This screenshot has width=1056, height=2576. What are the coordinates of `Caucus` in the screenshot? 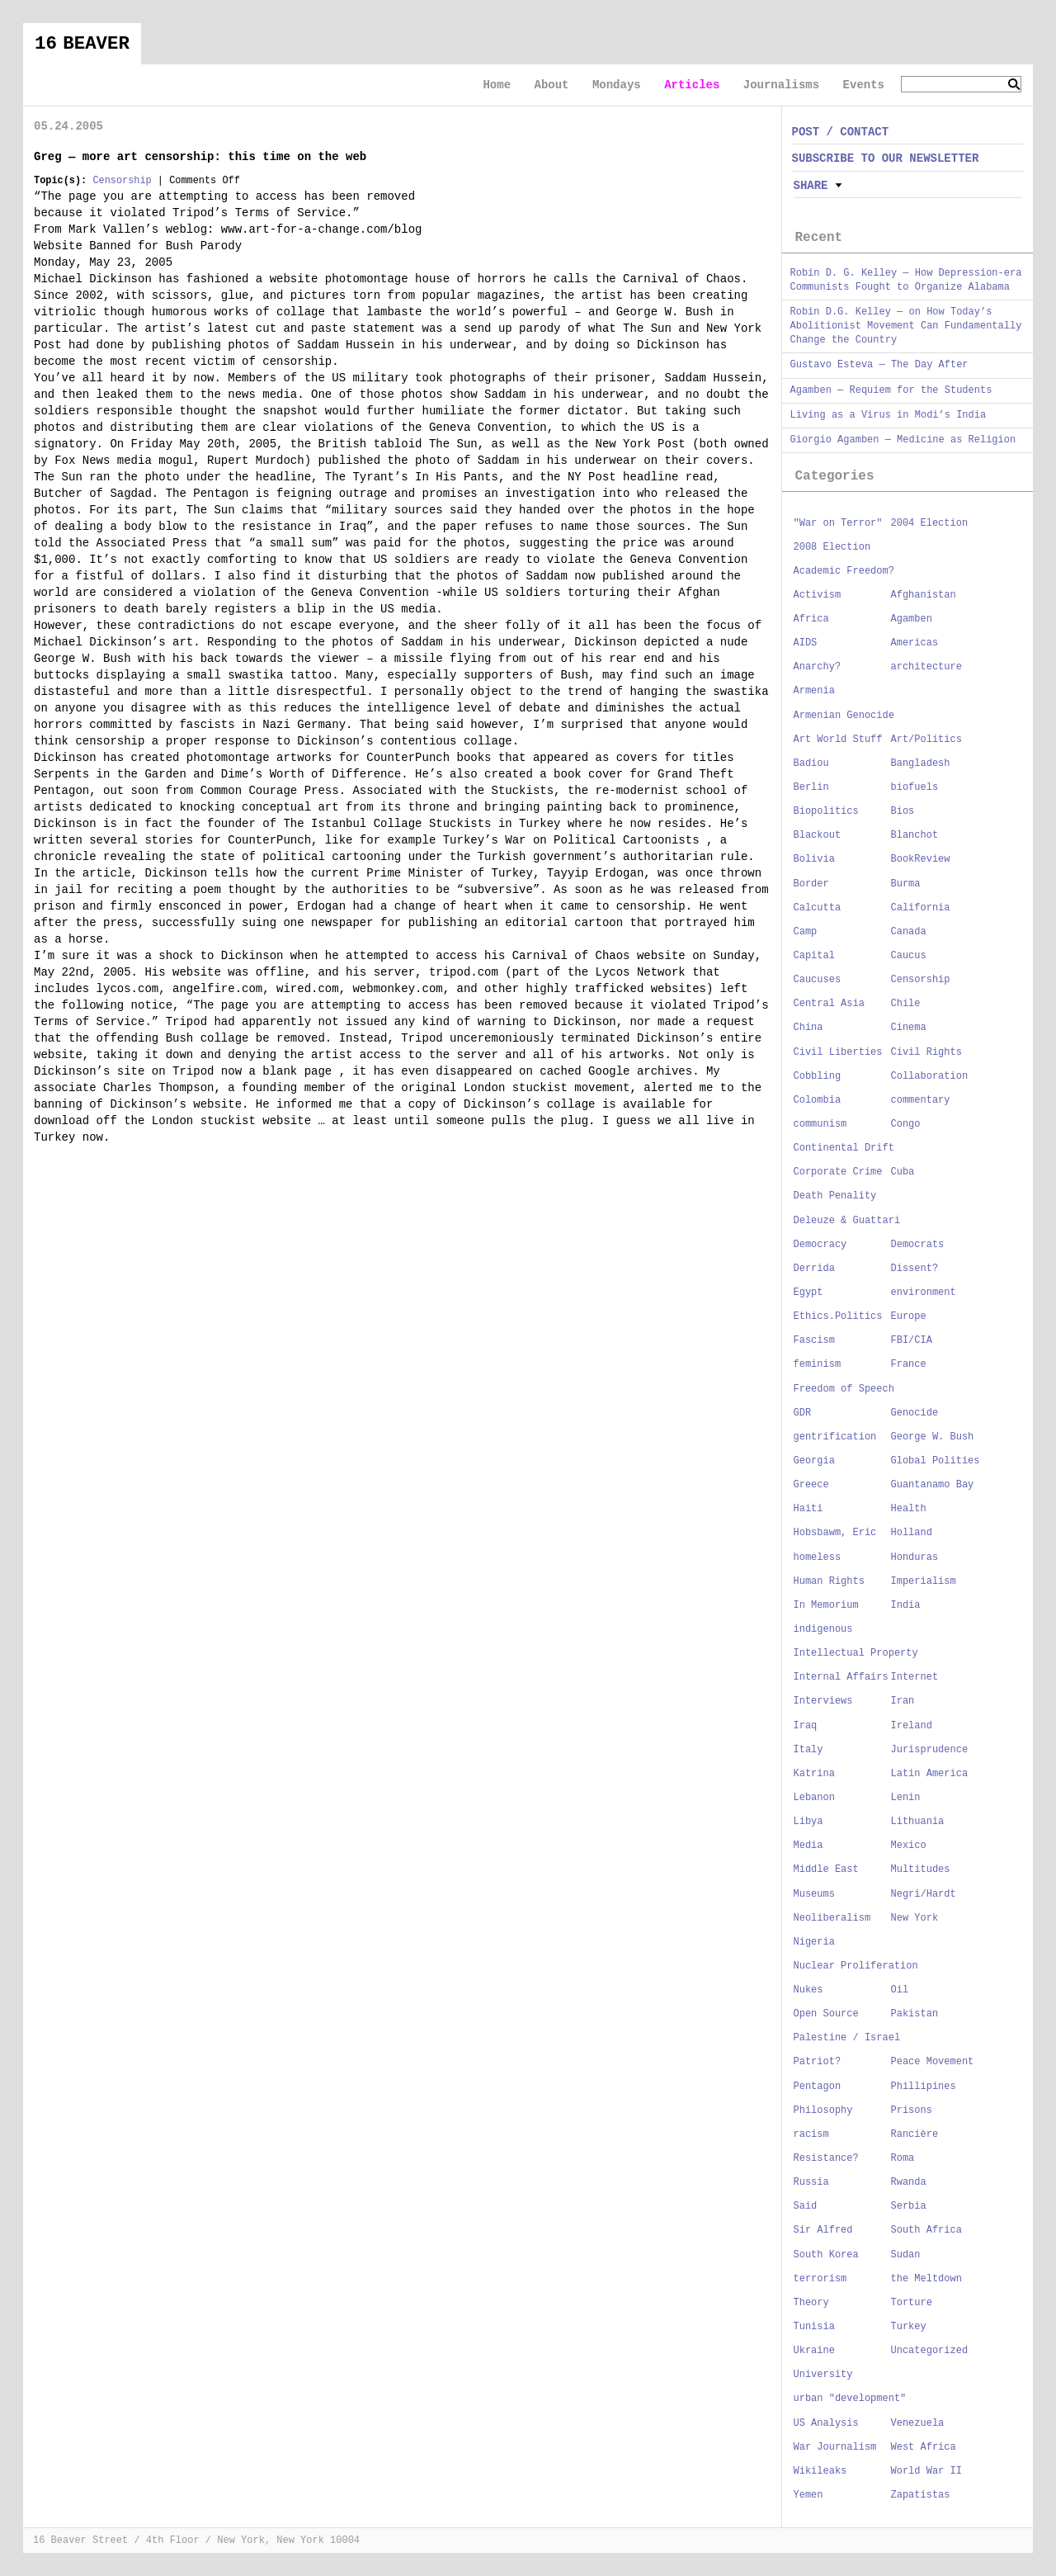 It's located at (908, 956).